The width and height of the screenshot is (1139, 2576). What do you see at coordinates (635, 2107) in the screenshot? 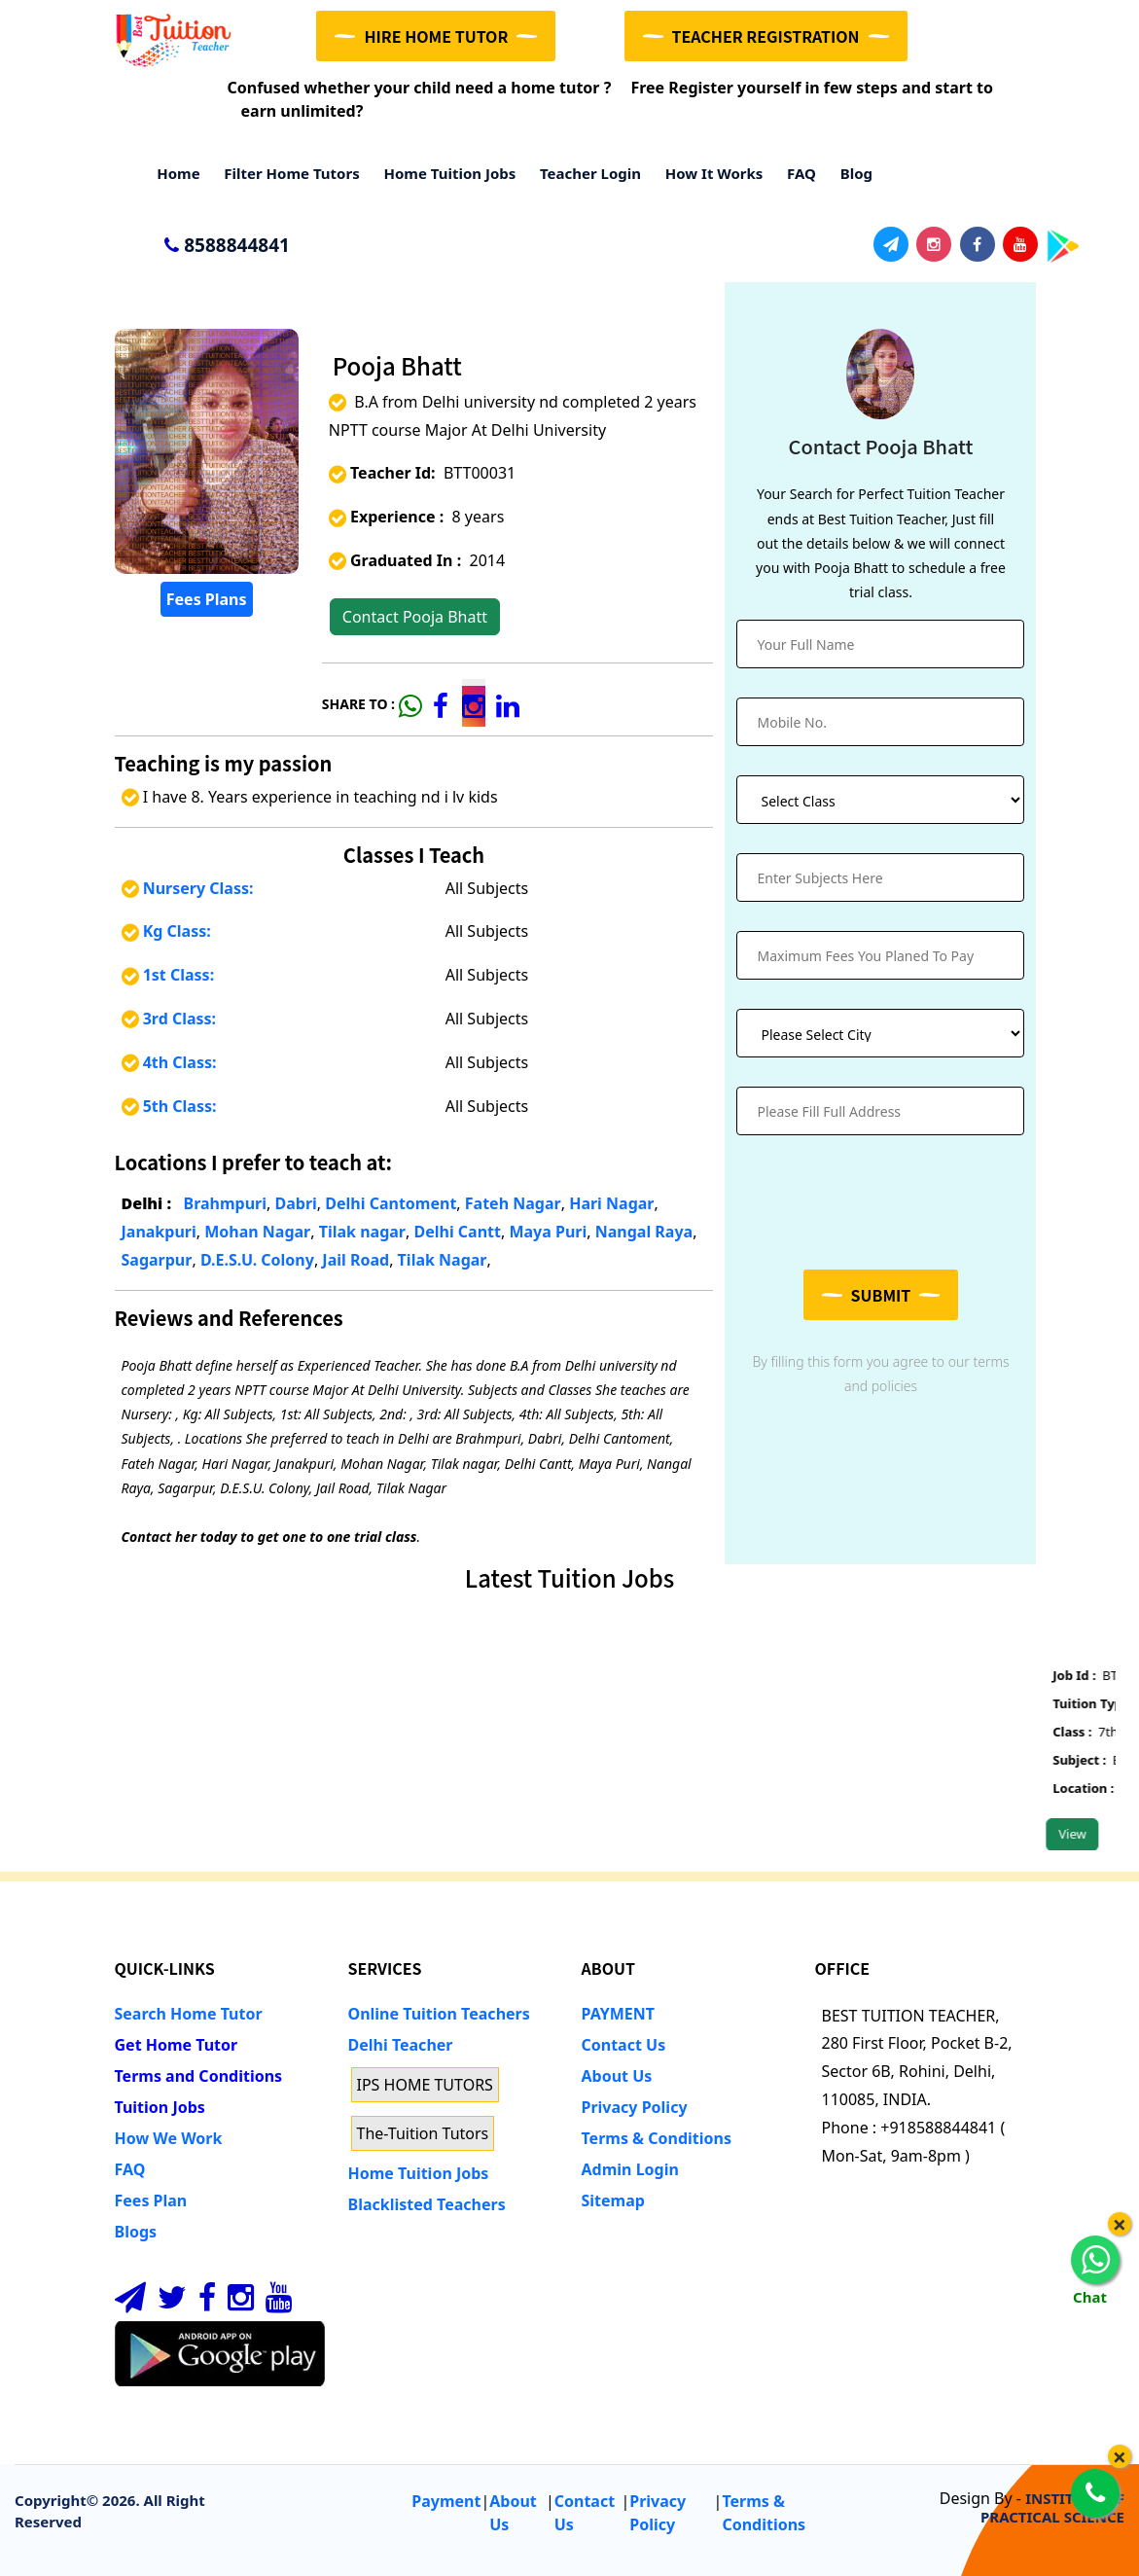
I see `Privacy Policy` at bounding box center [635, 2107].